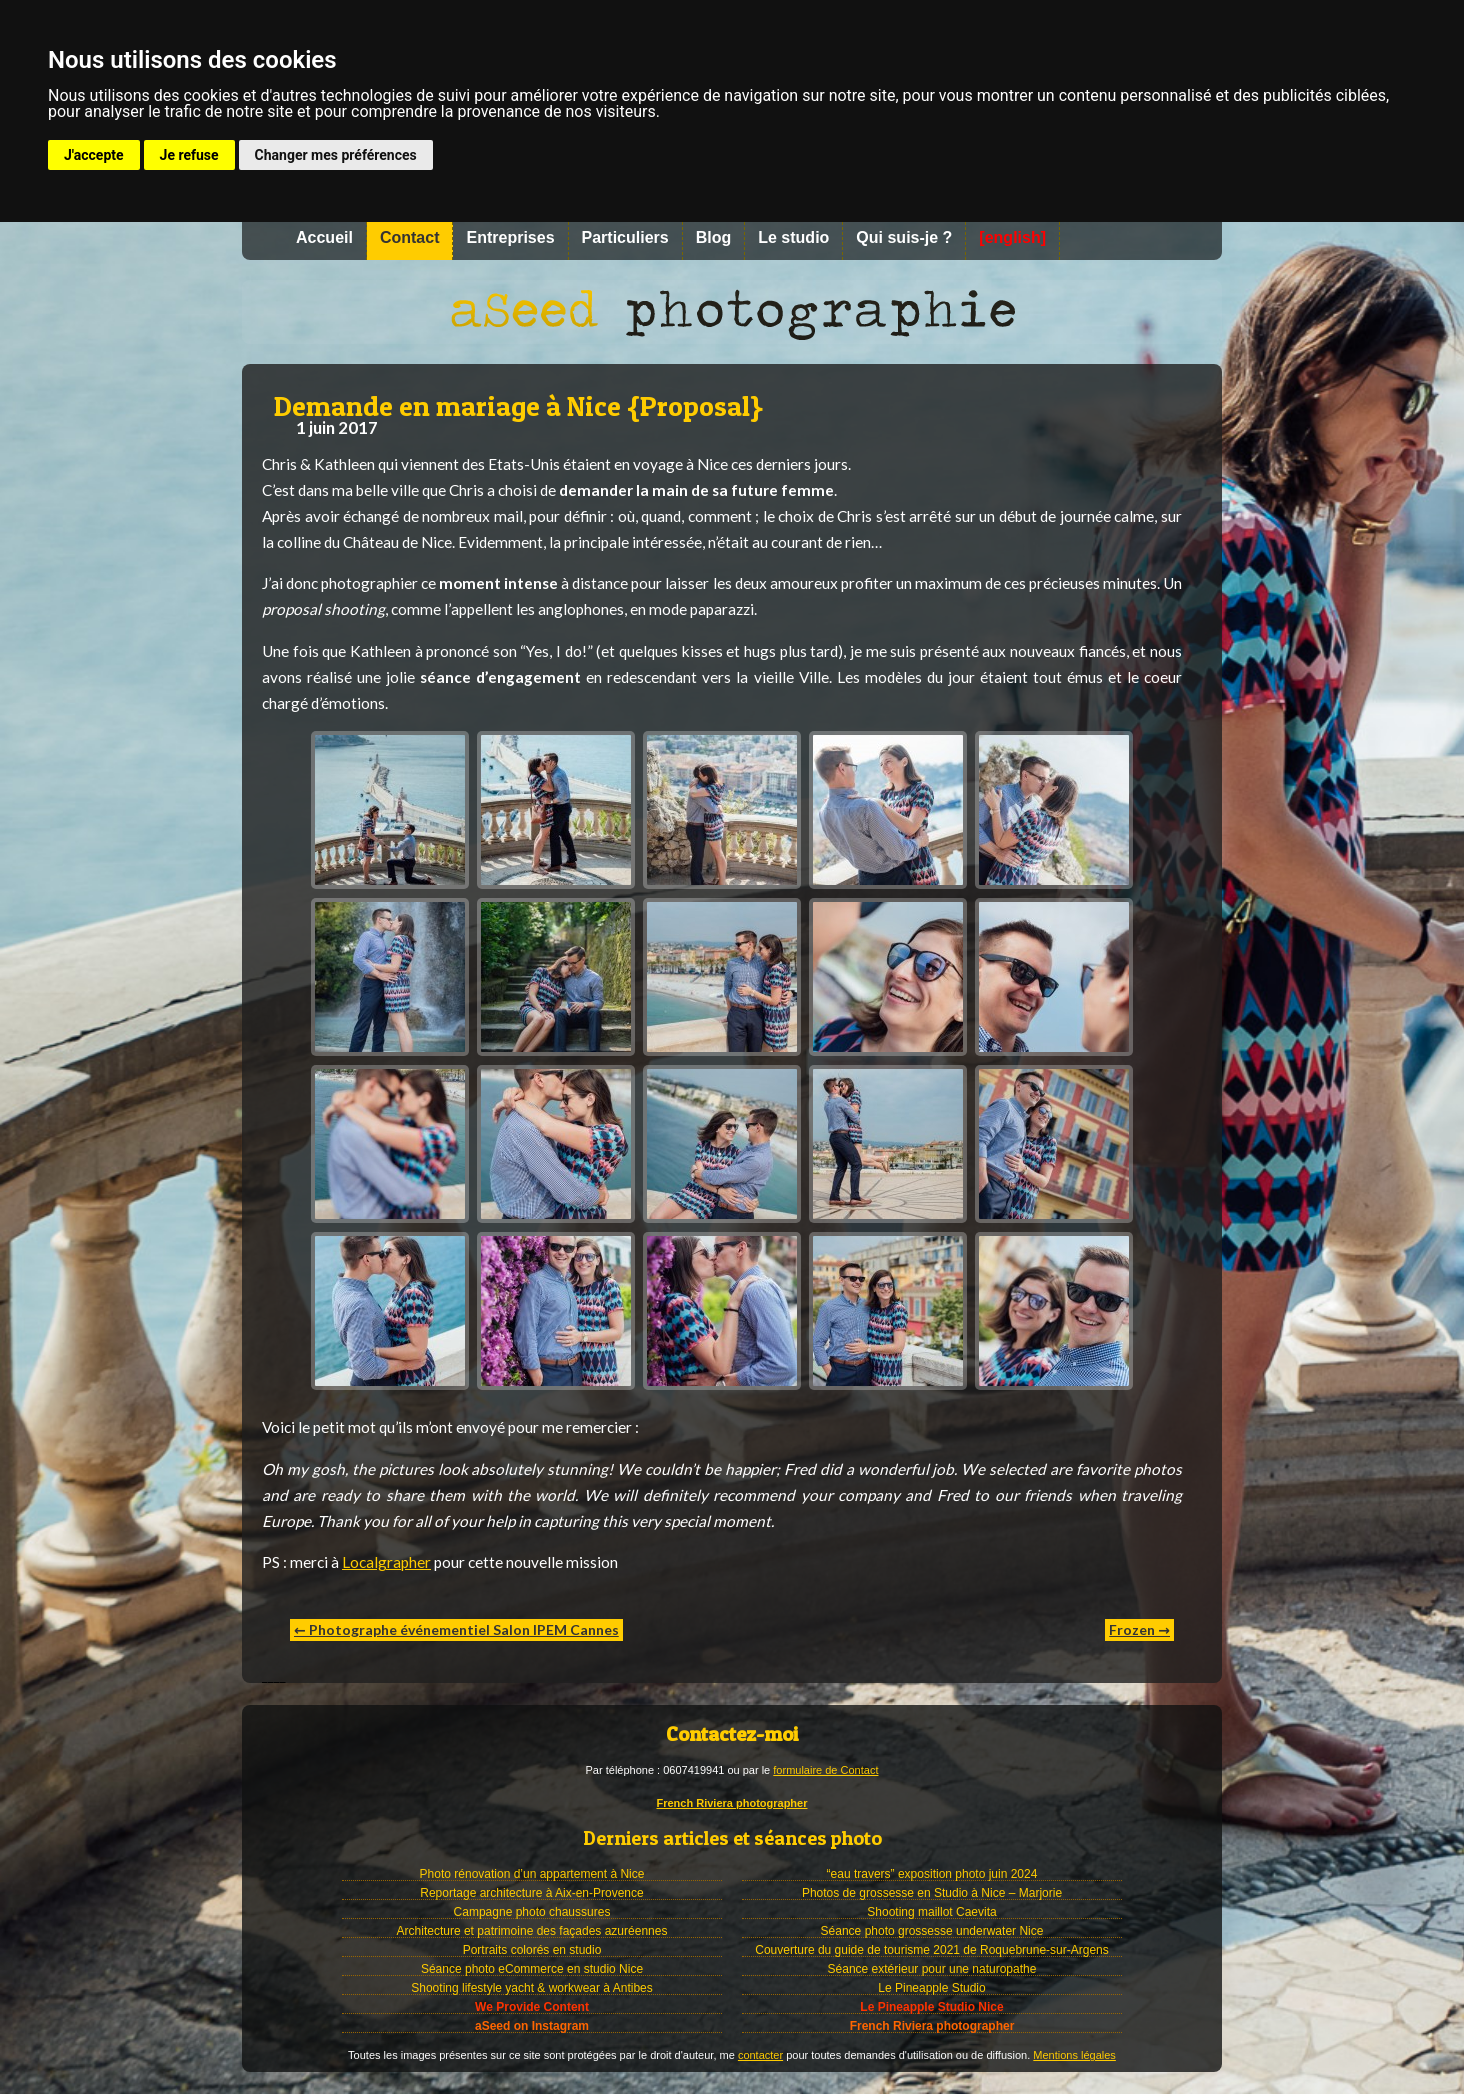 The image size is (1464, 2094). I want to click on Reportage architecture à Aix-en-Provence, so click(531, 1893).